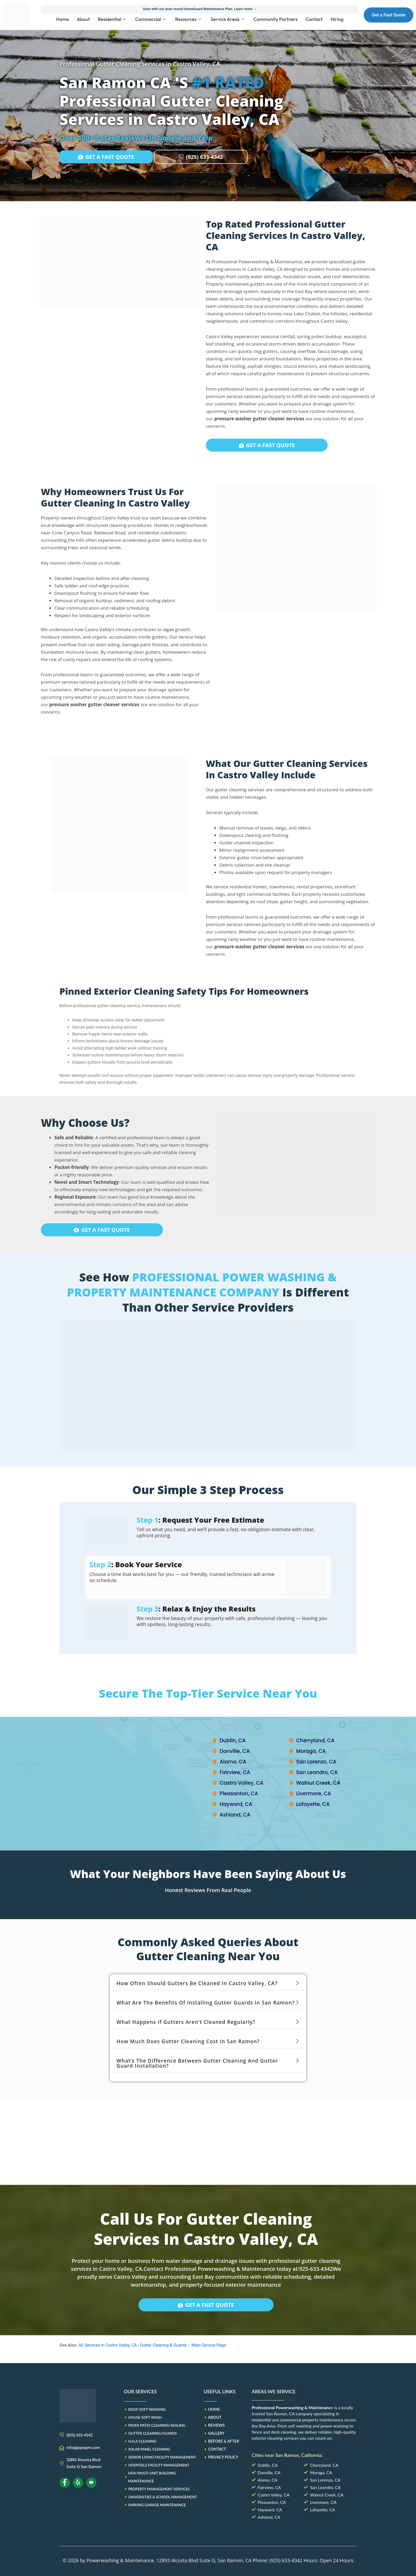  What do you see at coordinates (78, 2482) in the screenshot?
I see `[Yelp]` at bounding box center [78, 2482].